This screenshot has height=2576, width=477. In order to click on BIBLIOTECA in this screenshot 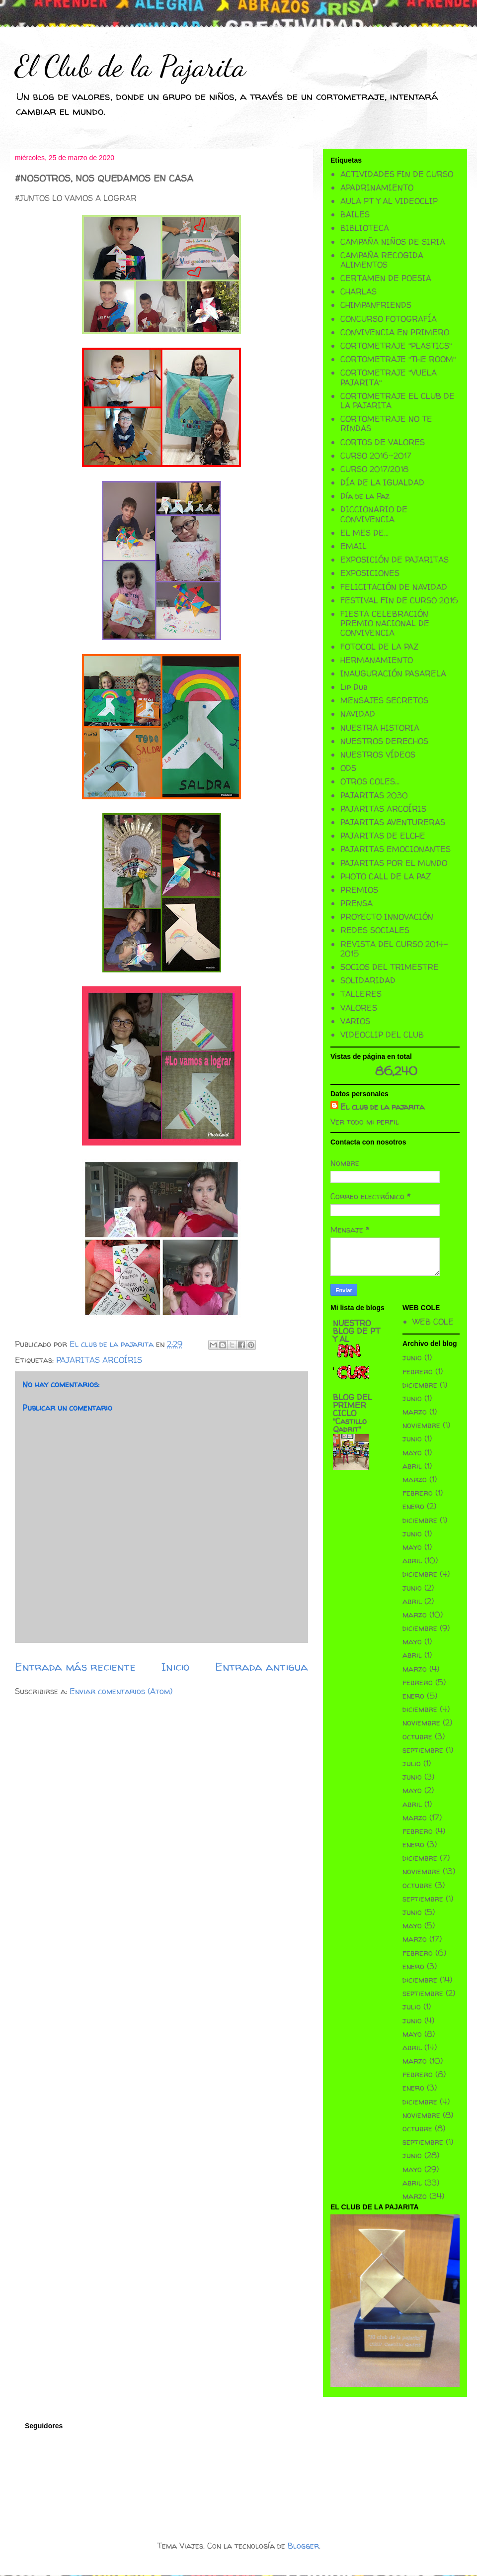, I will do `click(364, 227)`.